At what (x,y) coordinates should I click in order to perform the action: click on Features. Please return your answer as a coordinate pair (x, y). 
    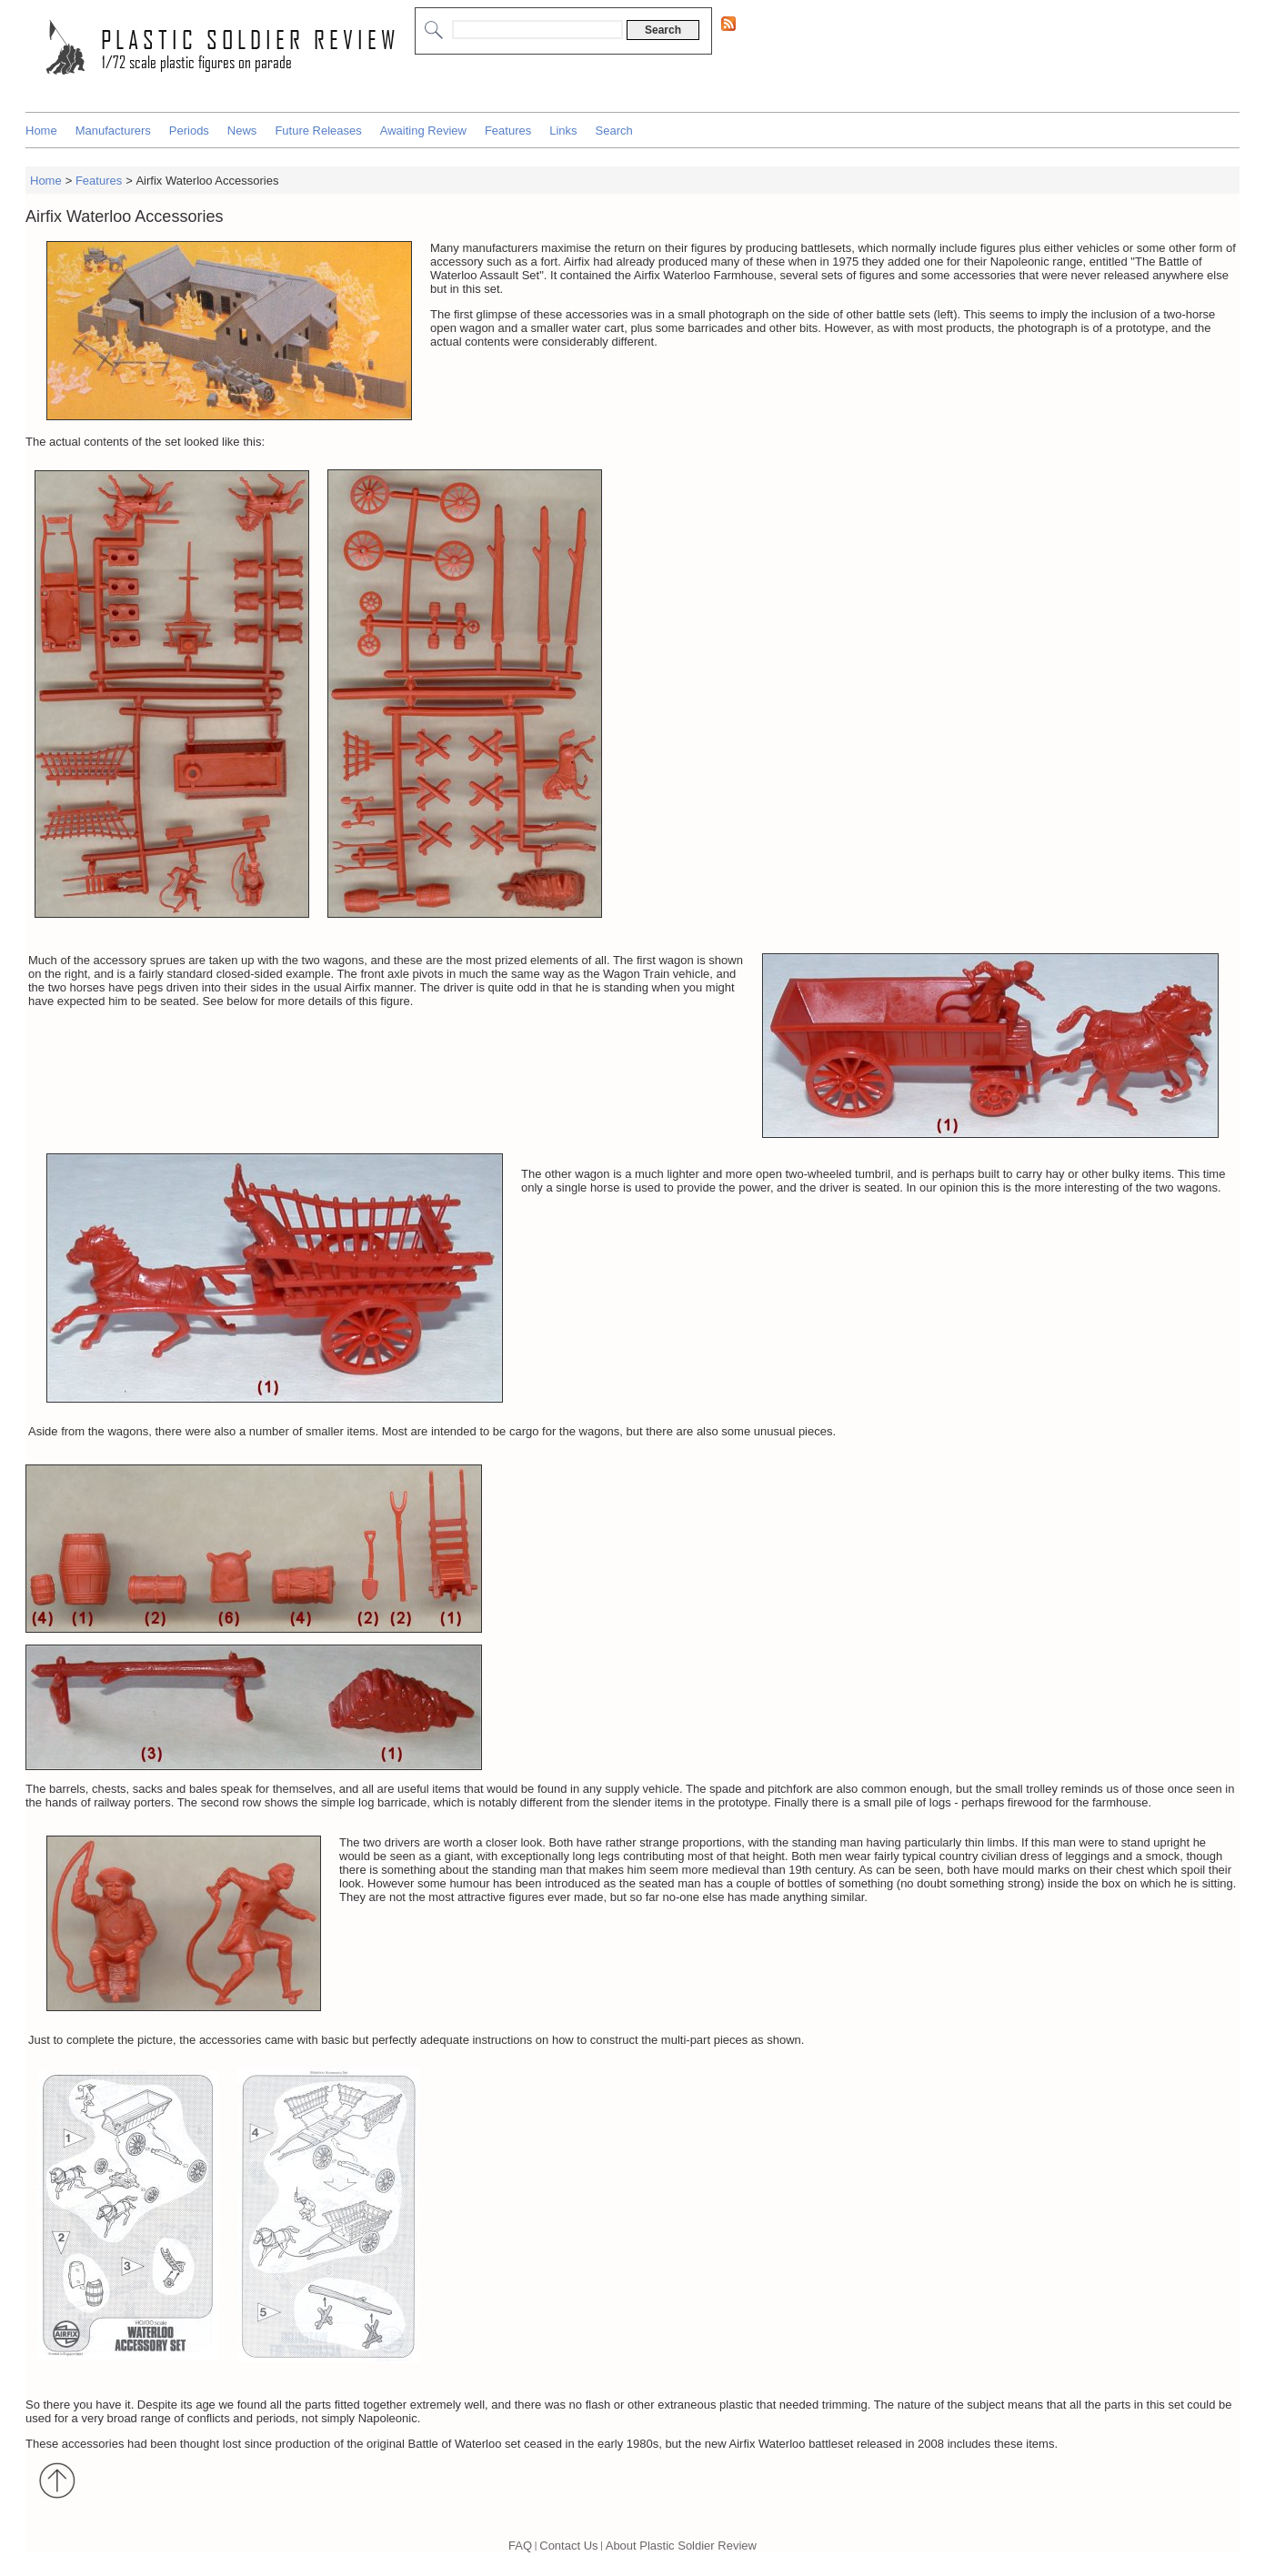
    Looking at the image, I should click on (508, 130).